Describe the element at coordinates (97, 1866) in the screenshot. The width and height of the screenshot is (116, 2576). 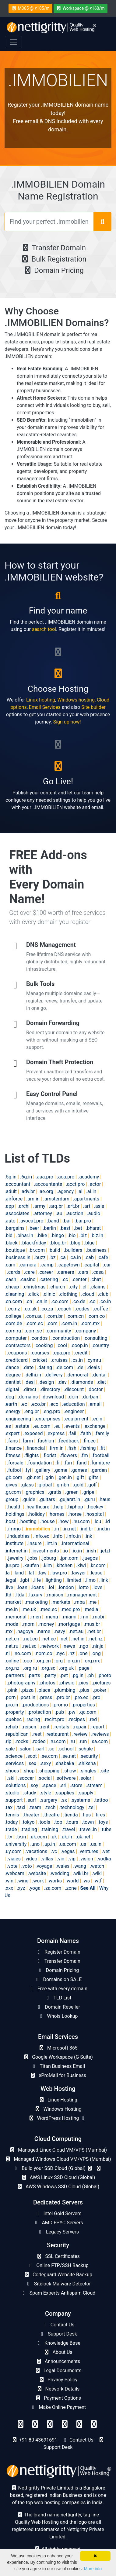
I see `.watch` at that location.